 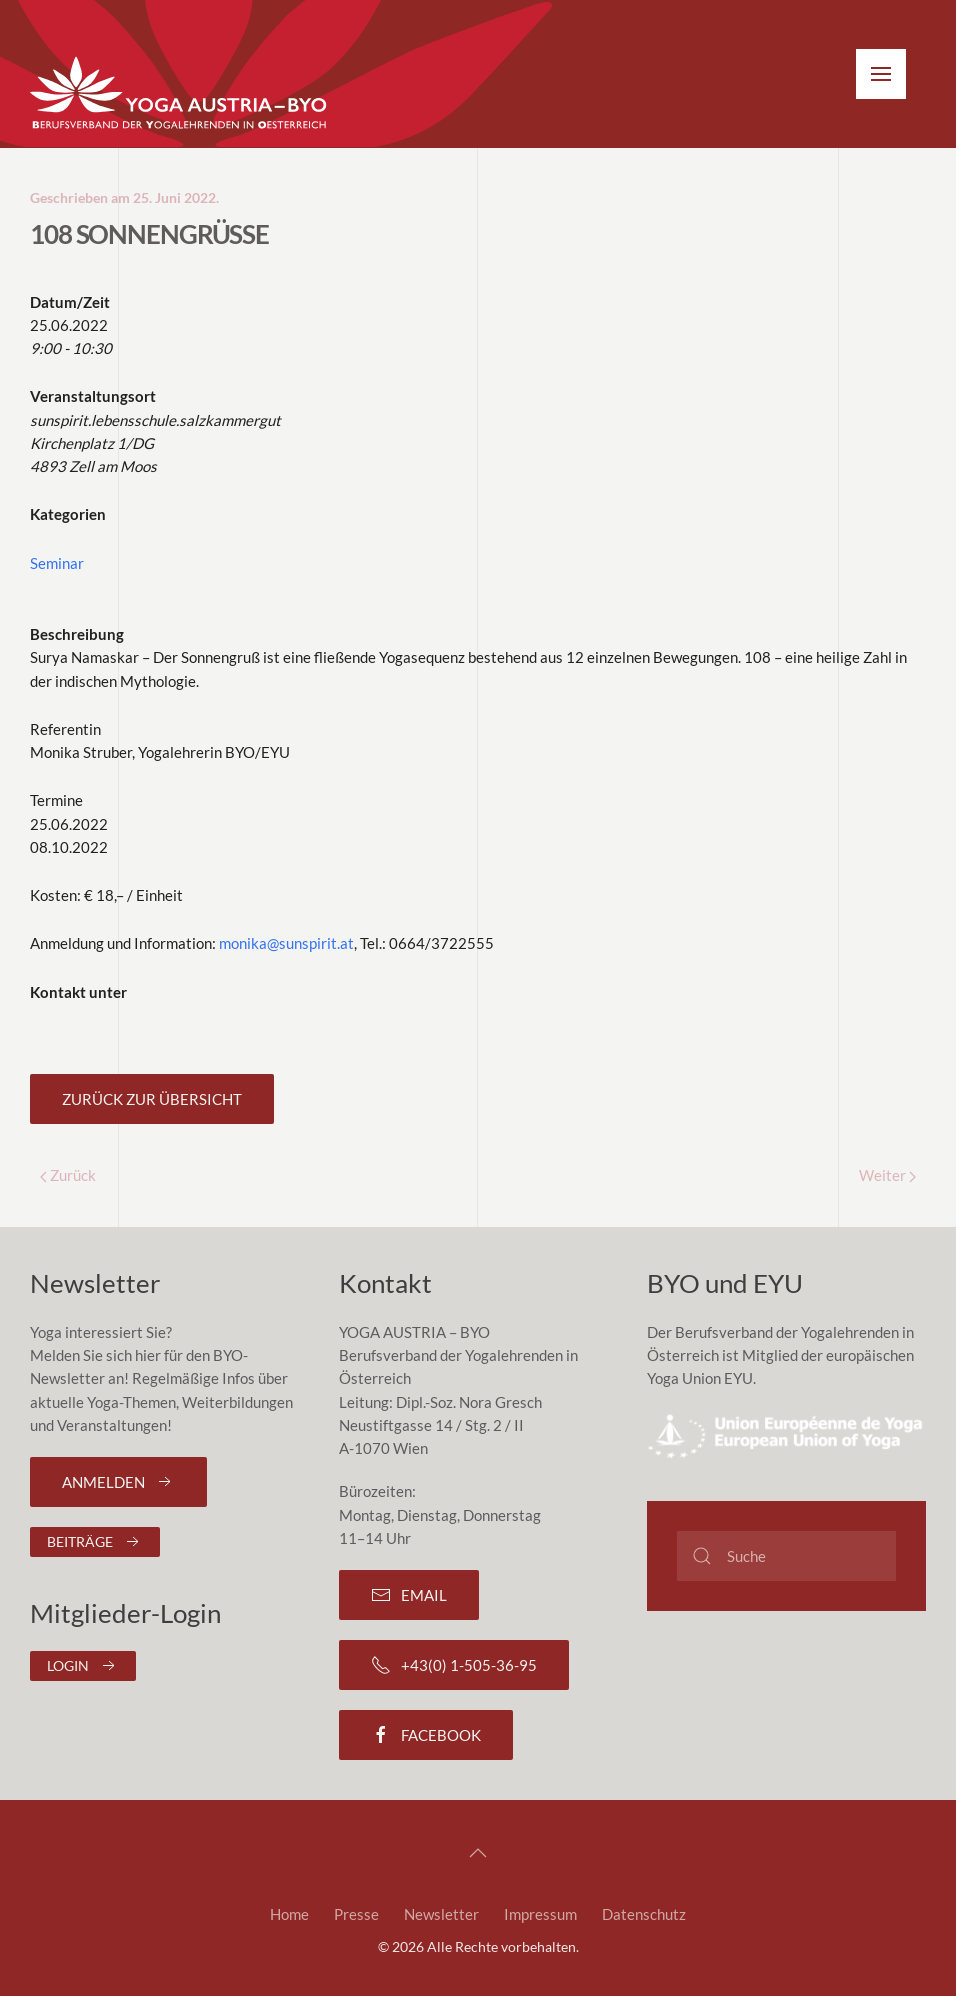 What do you see at coordinates (540, 1914) in the screenshot?
I see `Impressum` at bounding box center [540, 1914].